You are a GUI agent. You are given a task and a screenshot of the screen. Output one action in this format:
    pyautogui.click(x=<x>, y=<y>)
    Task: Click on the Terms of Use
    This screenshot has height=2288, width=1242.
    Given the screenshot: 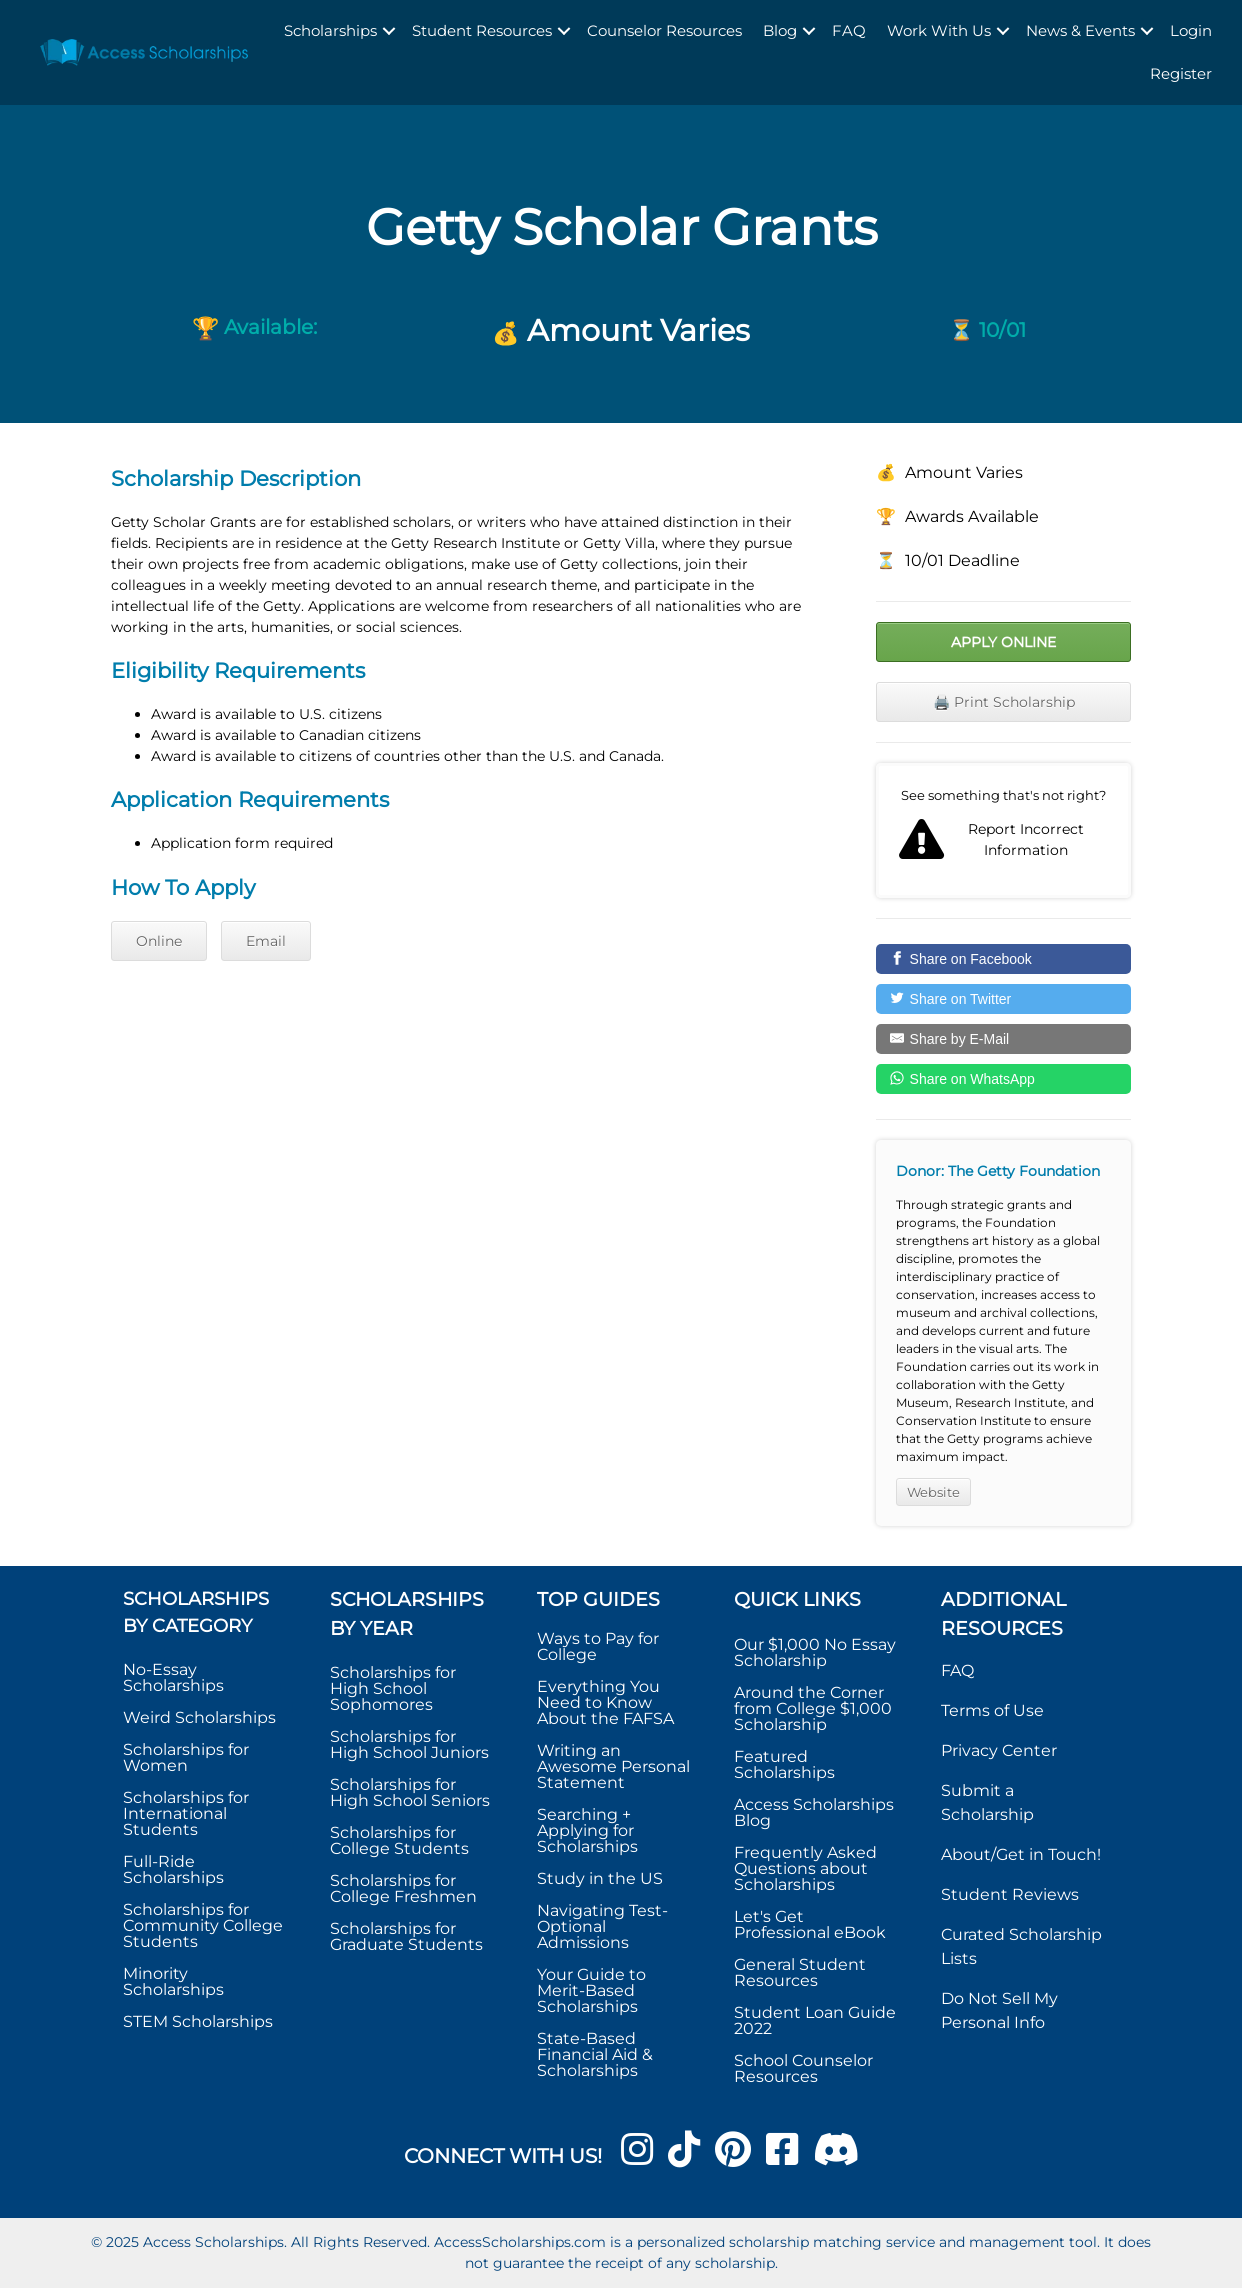 What is the action you would take?
    pyautogui.click(x=992, y=1710)
    